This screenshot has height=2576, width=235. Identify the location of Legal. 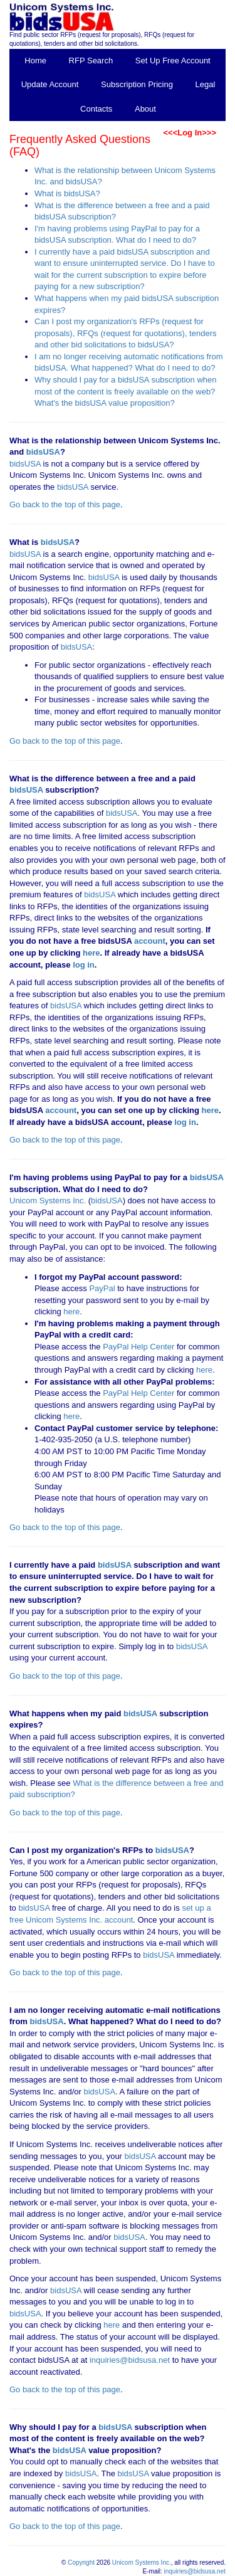
(206, 84).